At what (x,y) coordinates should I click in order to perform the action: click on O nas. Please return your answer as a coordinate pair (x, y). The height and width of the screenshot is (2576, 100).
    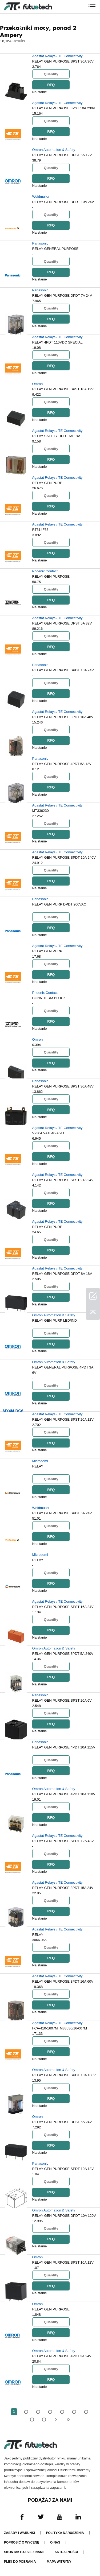
    Looking at the image, I should click on (55, 2542).